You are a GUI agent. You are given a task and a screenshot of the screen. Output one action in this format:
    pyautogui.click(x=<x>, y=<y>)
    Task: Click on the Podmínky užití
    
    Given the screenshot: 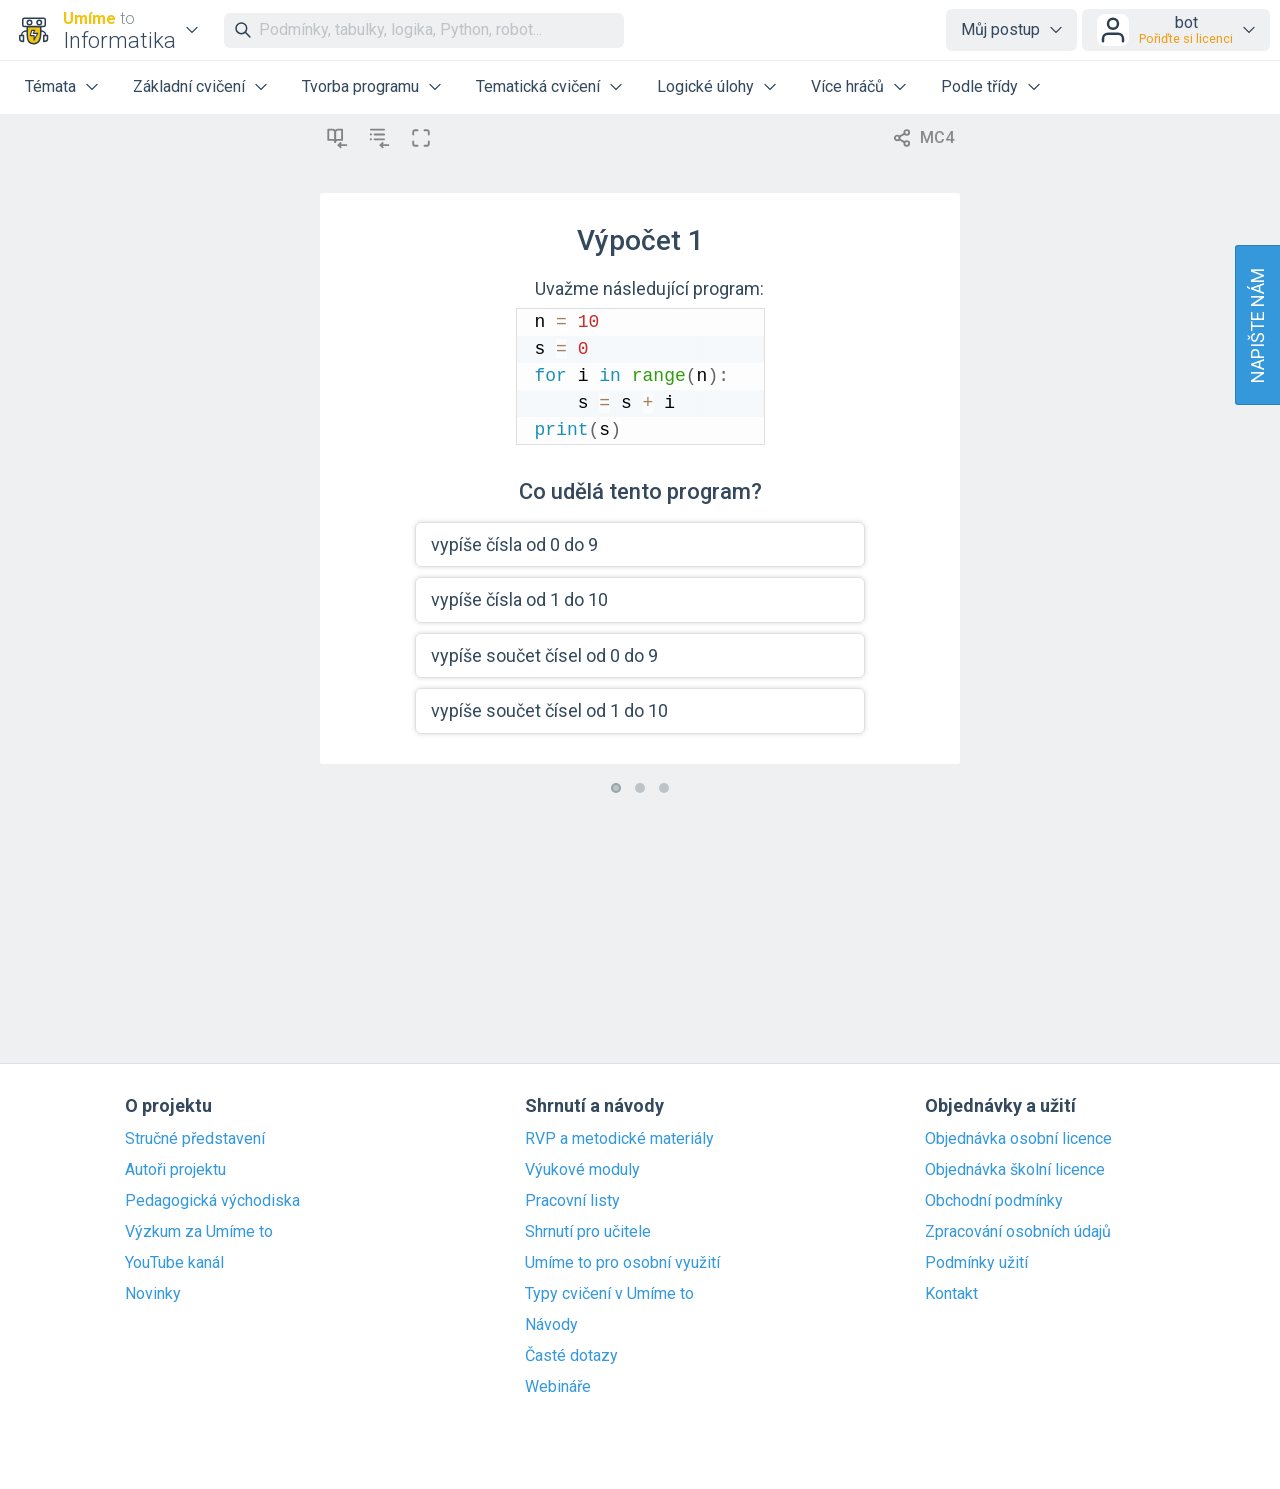 What is the action you would take?
    pyautogui.click(x=976, y=1263)
    